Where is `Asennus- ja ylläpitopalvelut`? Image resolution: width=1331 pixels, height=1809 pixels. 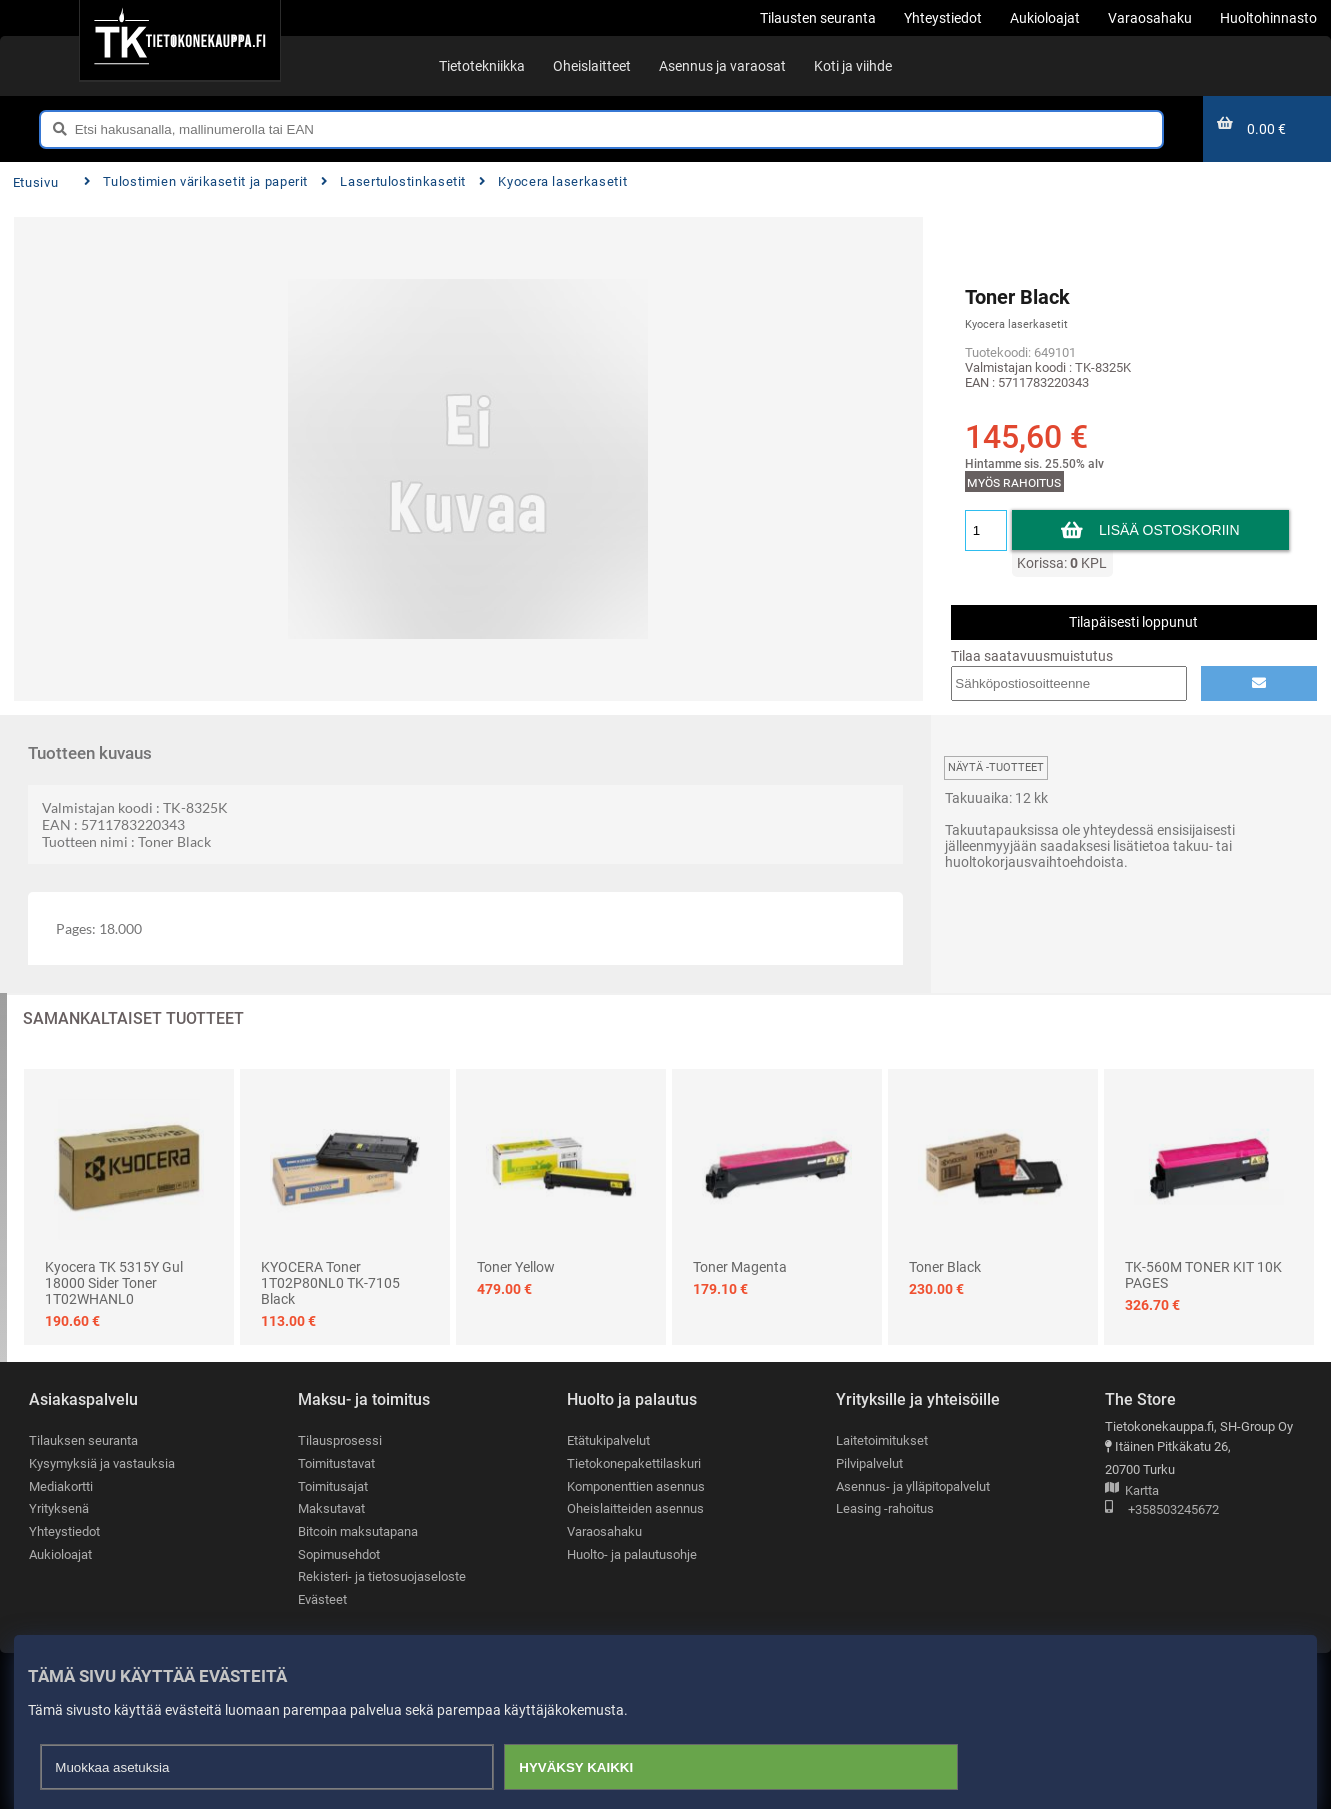 Asennus- ja ylläpitopalvelut is located at coordinates (913, 1486).